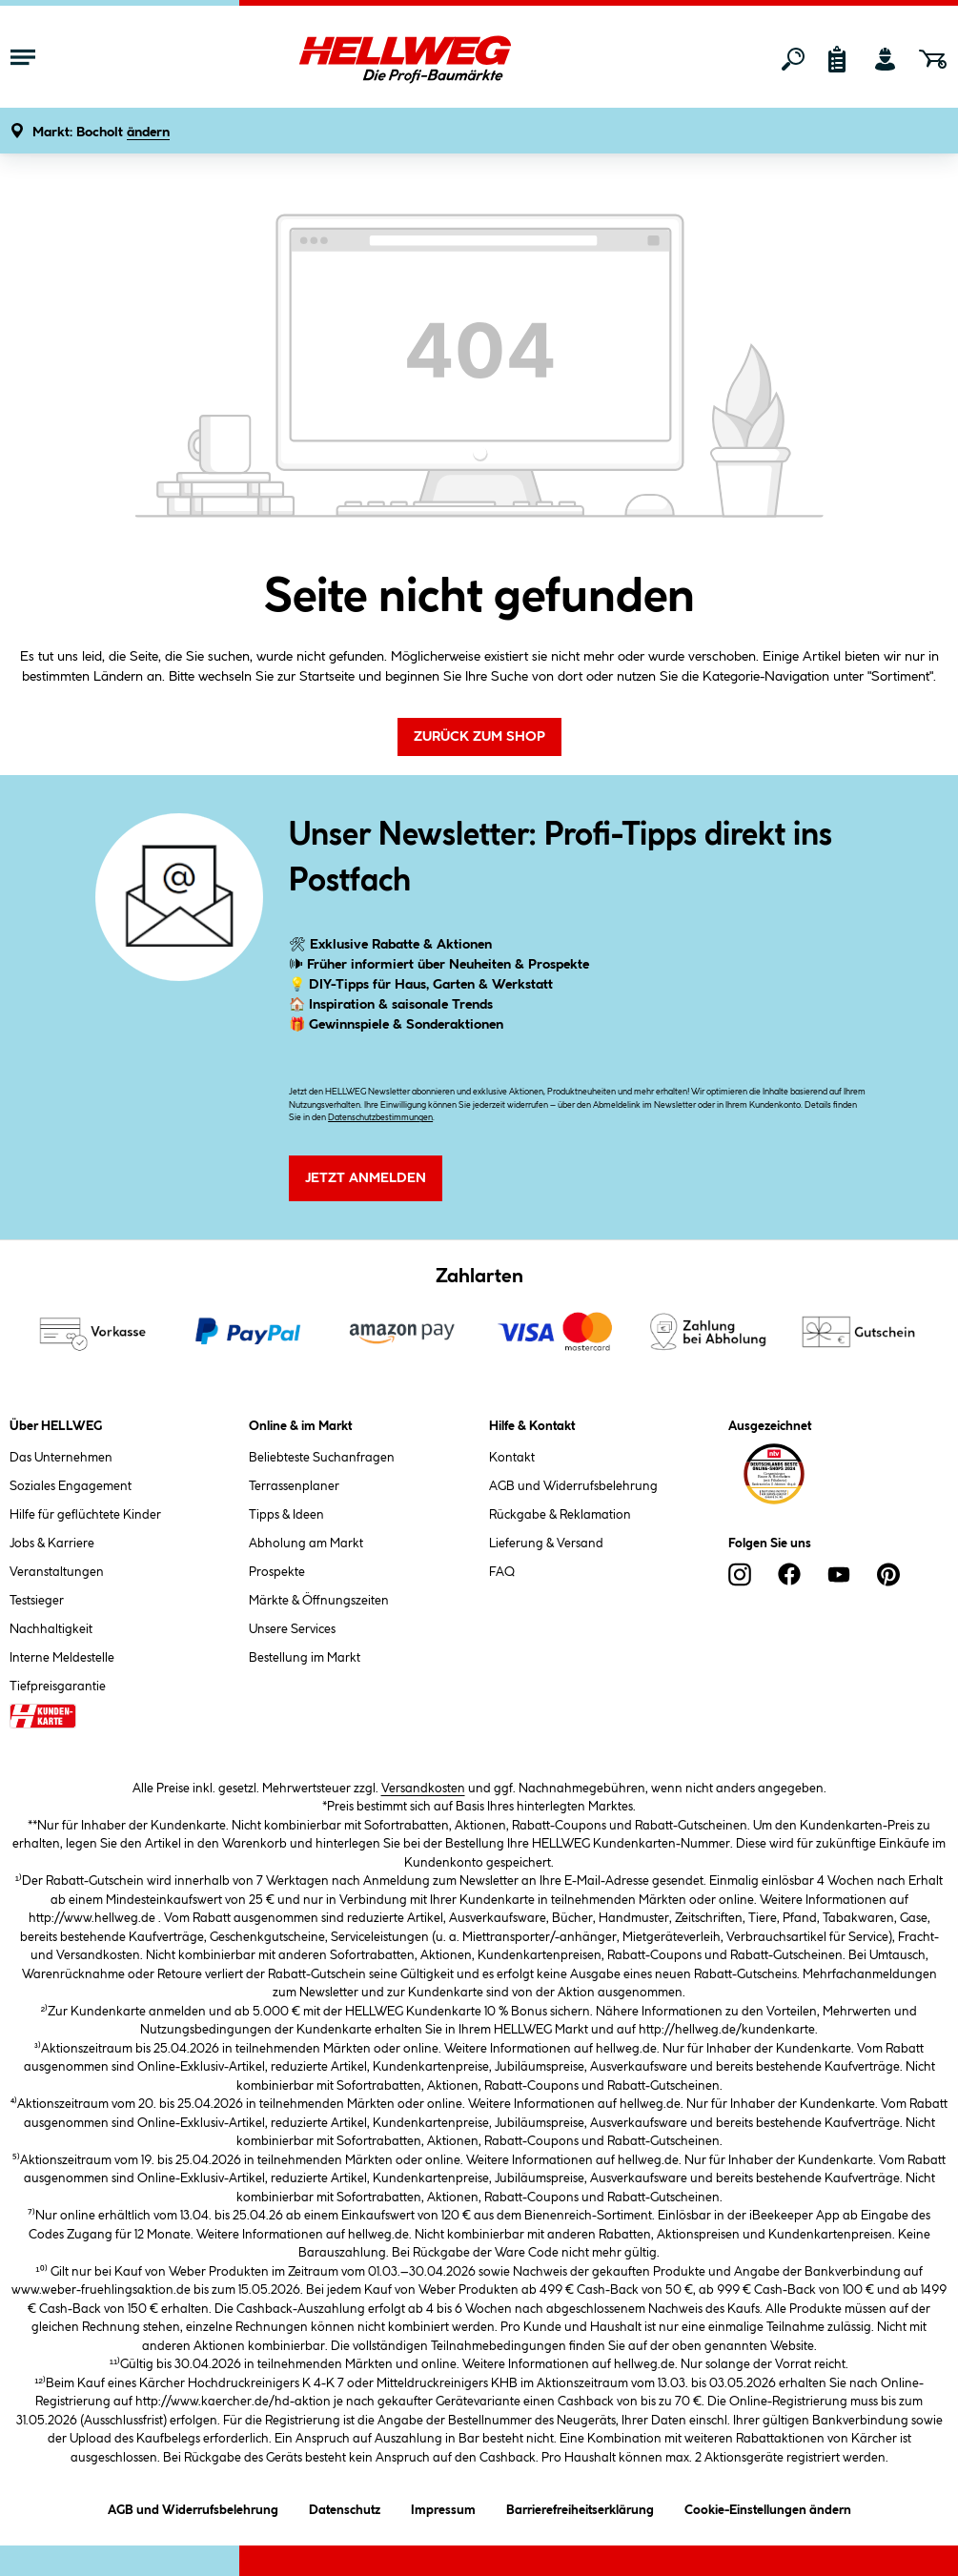 Image resolution: width=958 pixels, height=2576 pixels. Describe the element at coordinates (546, 1543) in the screenshot. I see `Lieferung & Versand` at that location.